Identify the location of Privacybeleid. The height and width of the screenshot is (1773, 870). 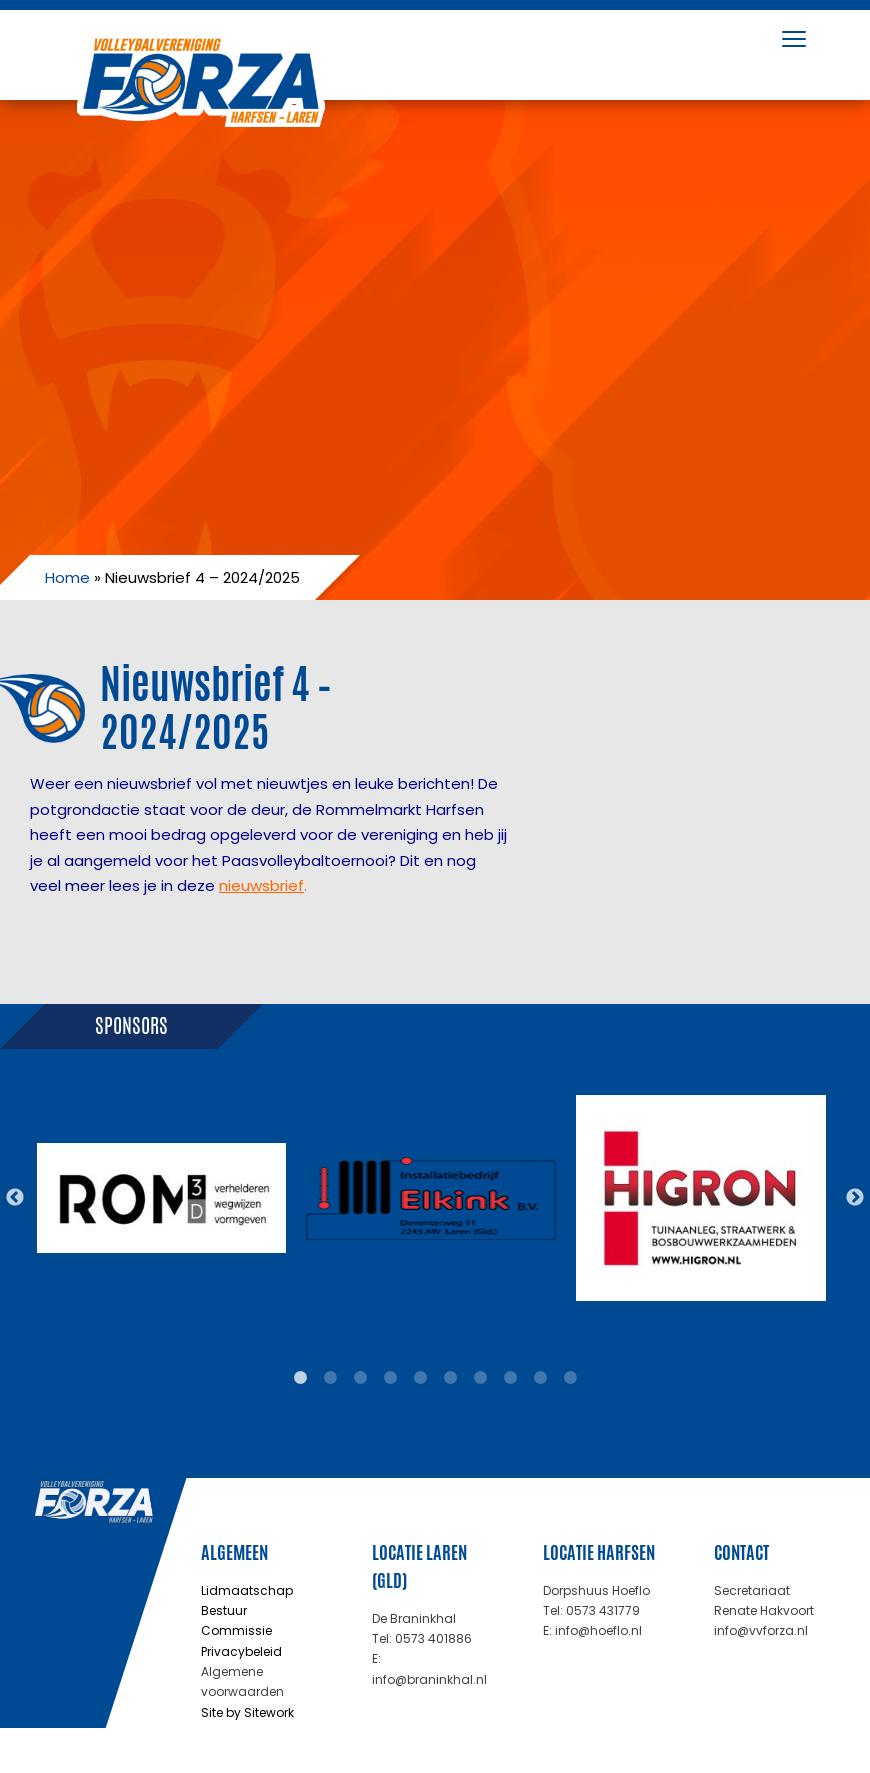
(241, 1651).